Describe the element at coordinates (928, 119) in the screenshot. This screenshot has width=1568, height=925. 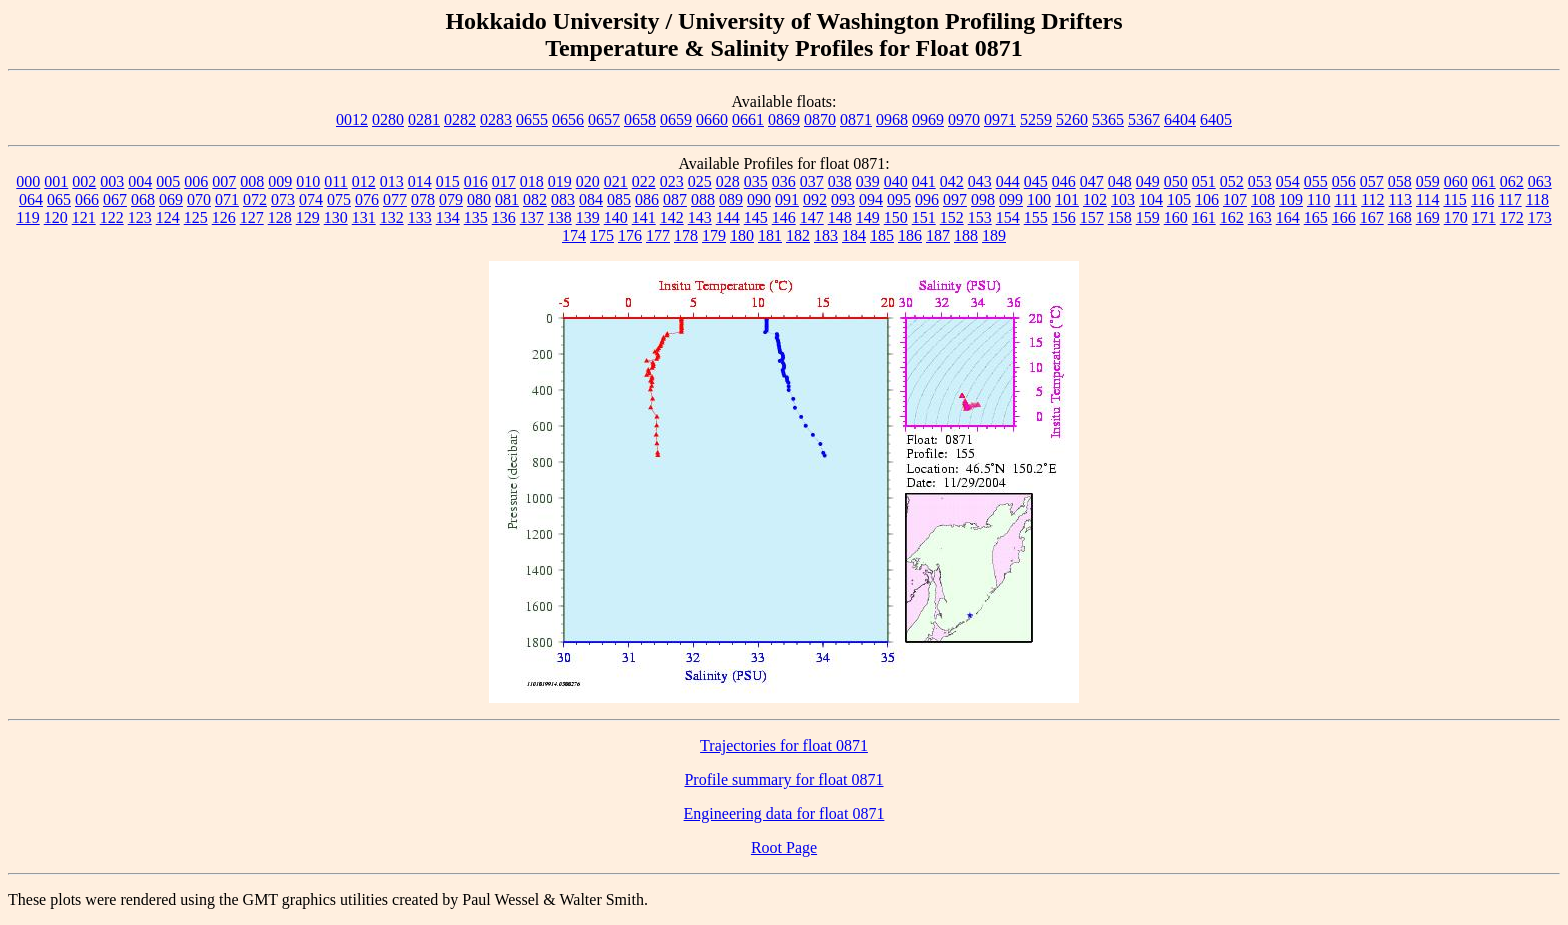
I see `0969` at that location.